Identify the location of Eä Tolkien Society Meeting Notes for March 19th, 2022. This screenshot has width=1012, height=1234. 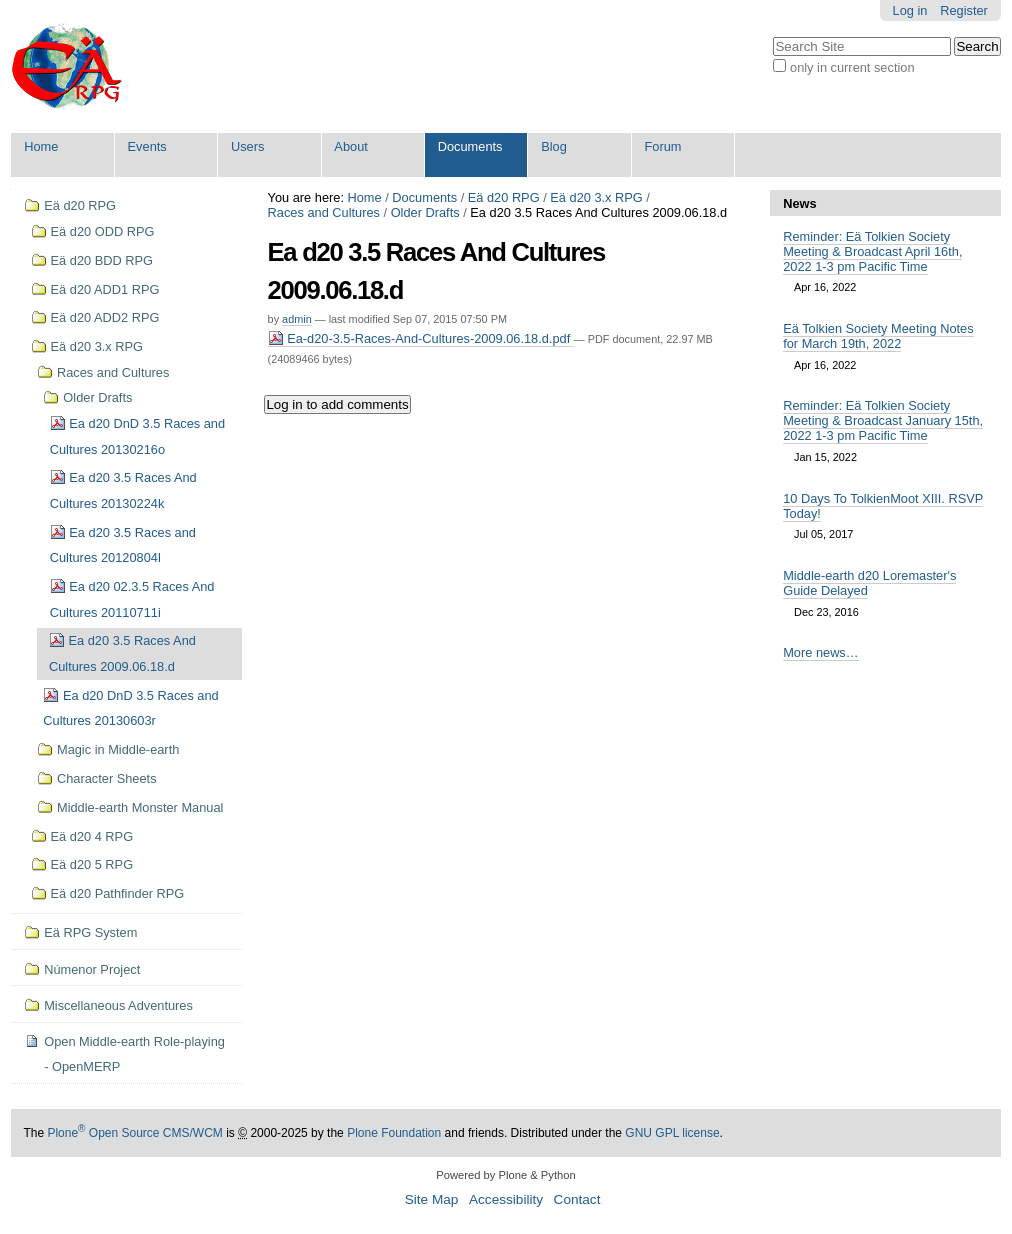
(878, 336).